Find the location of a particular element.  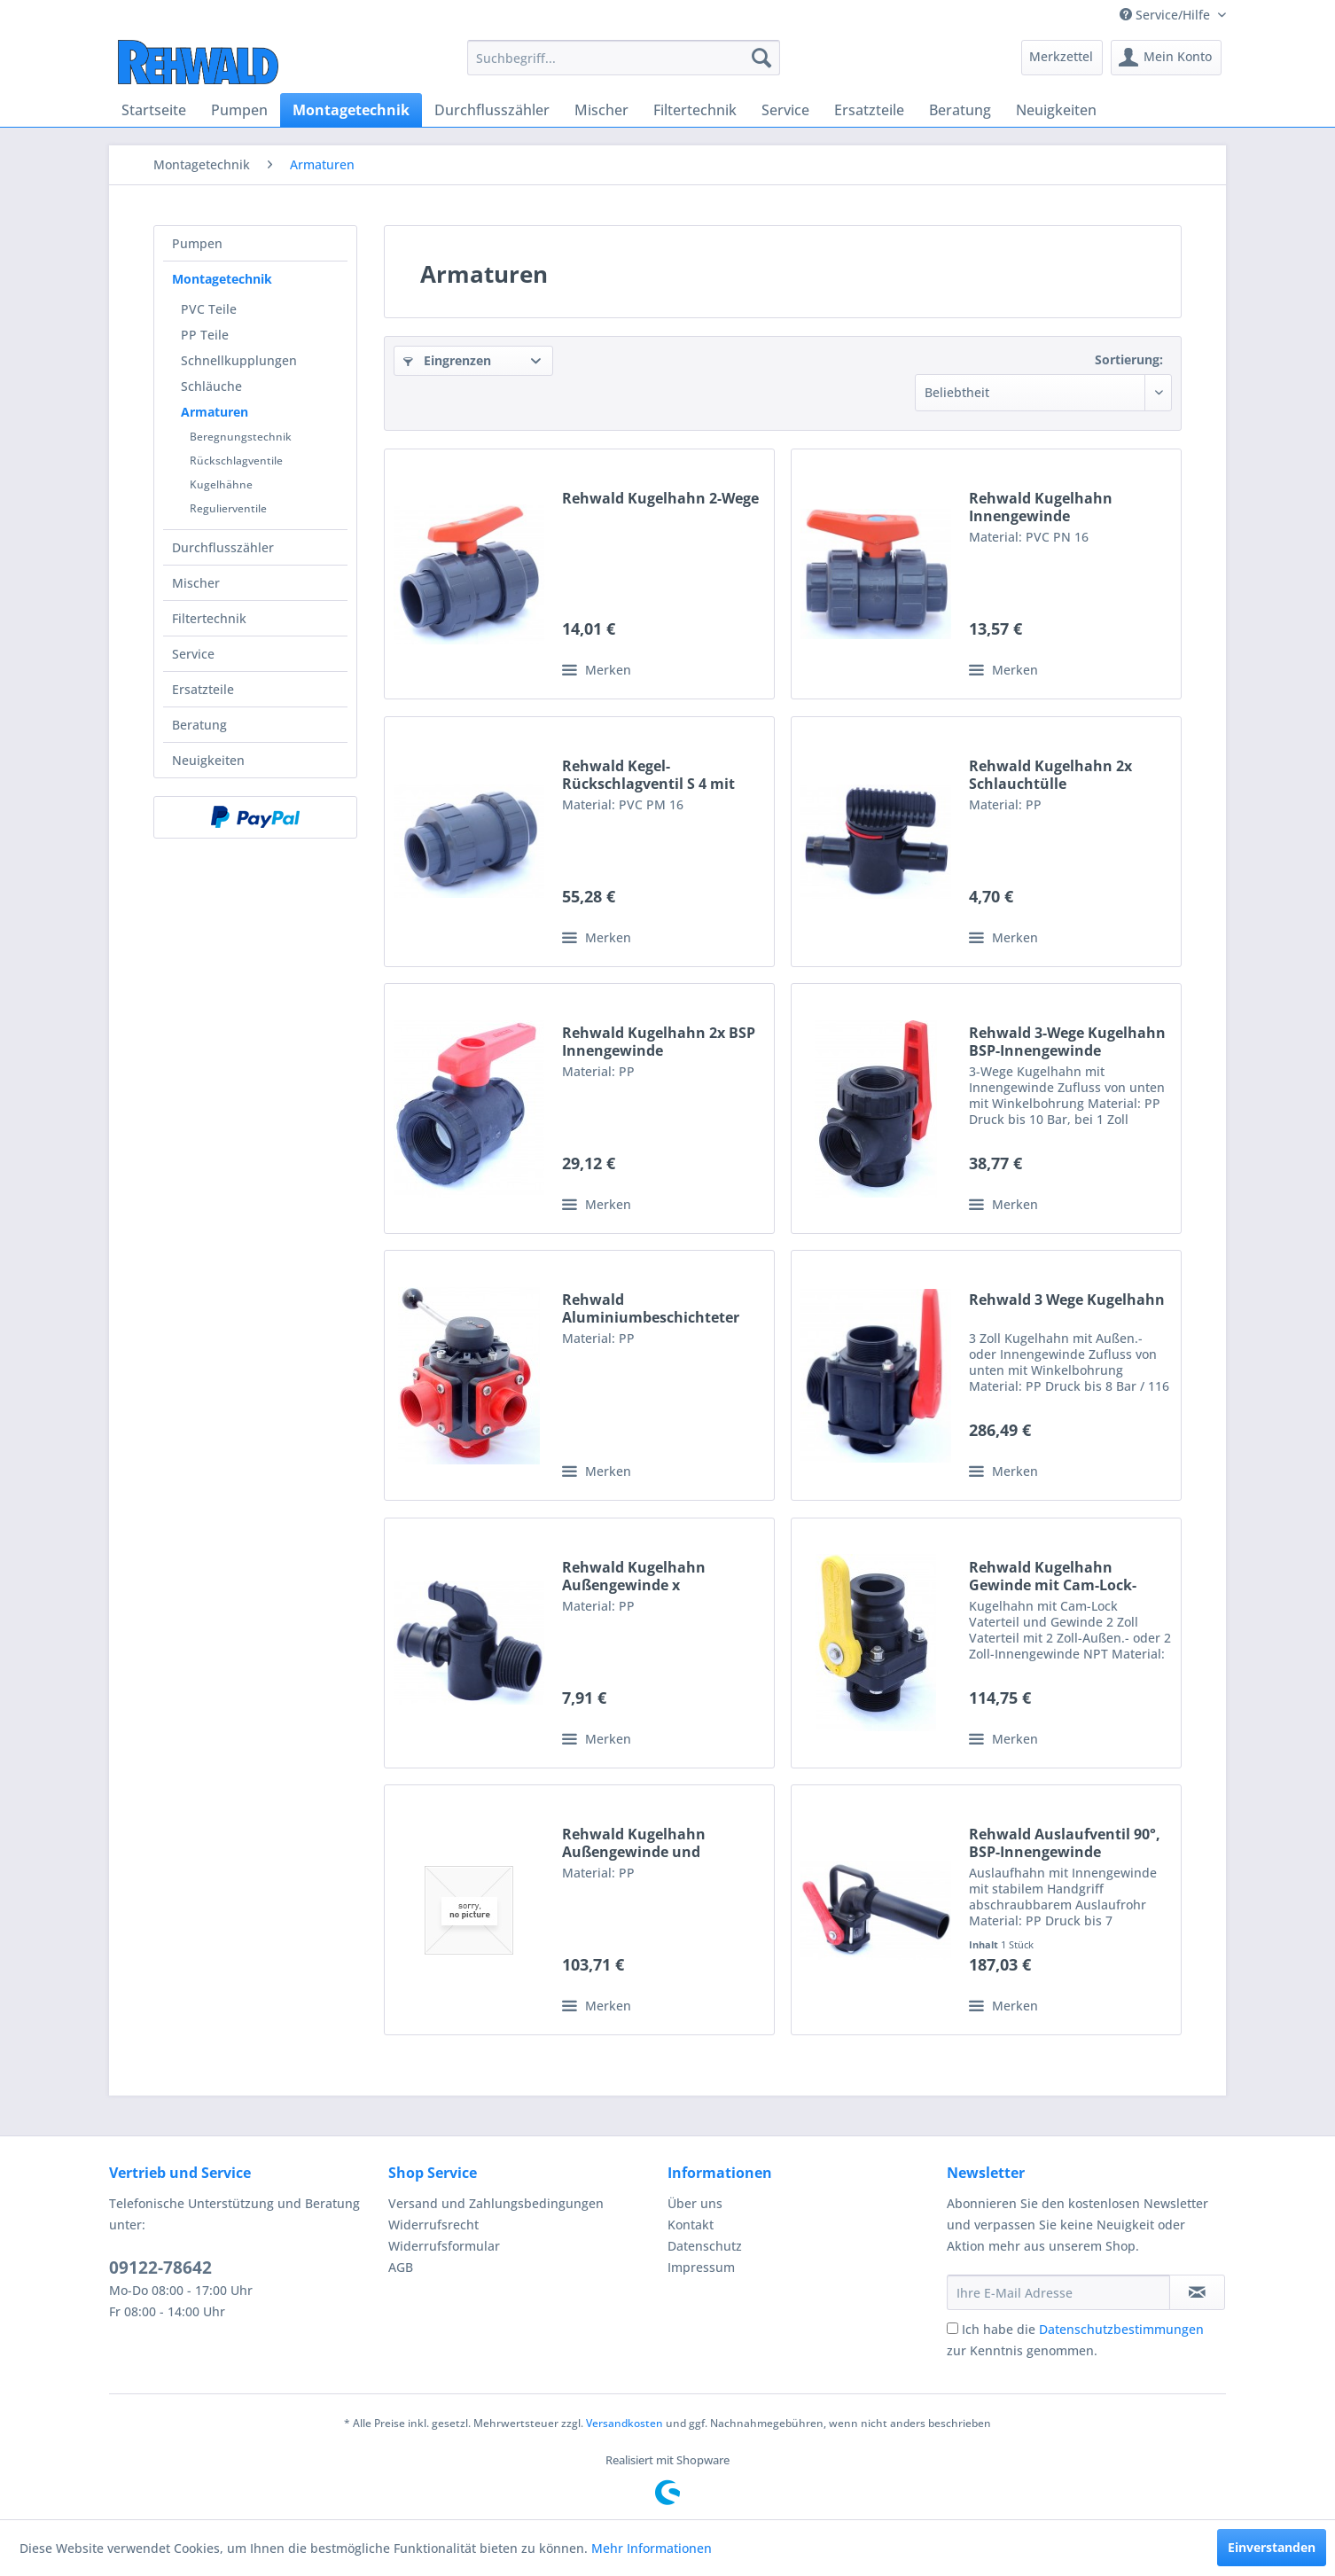

[Service] is located at coordinates (785, 110).